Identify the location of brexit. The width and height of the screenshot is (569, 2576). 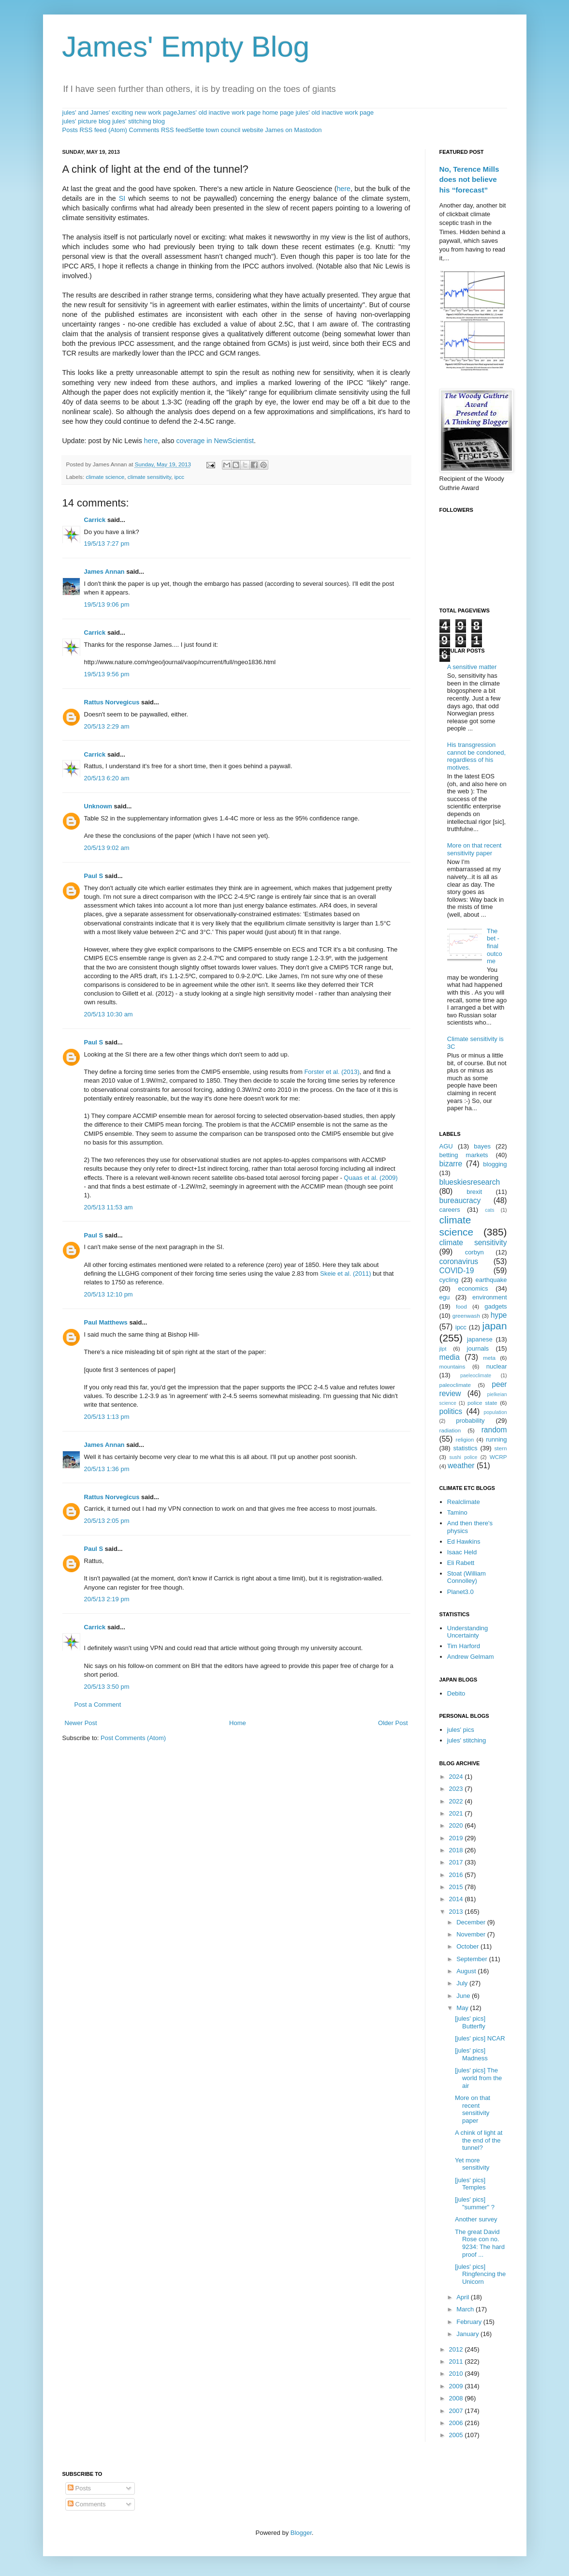
(474, 1191).